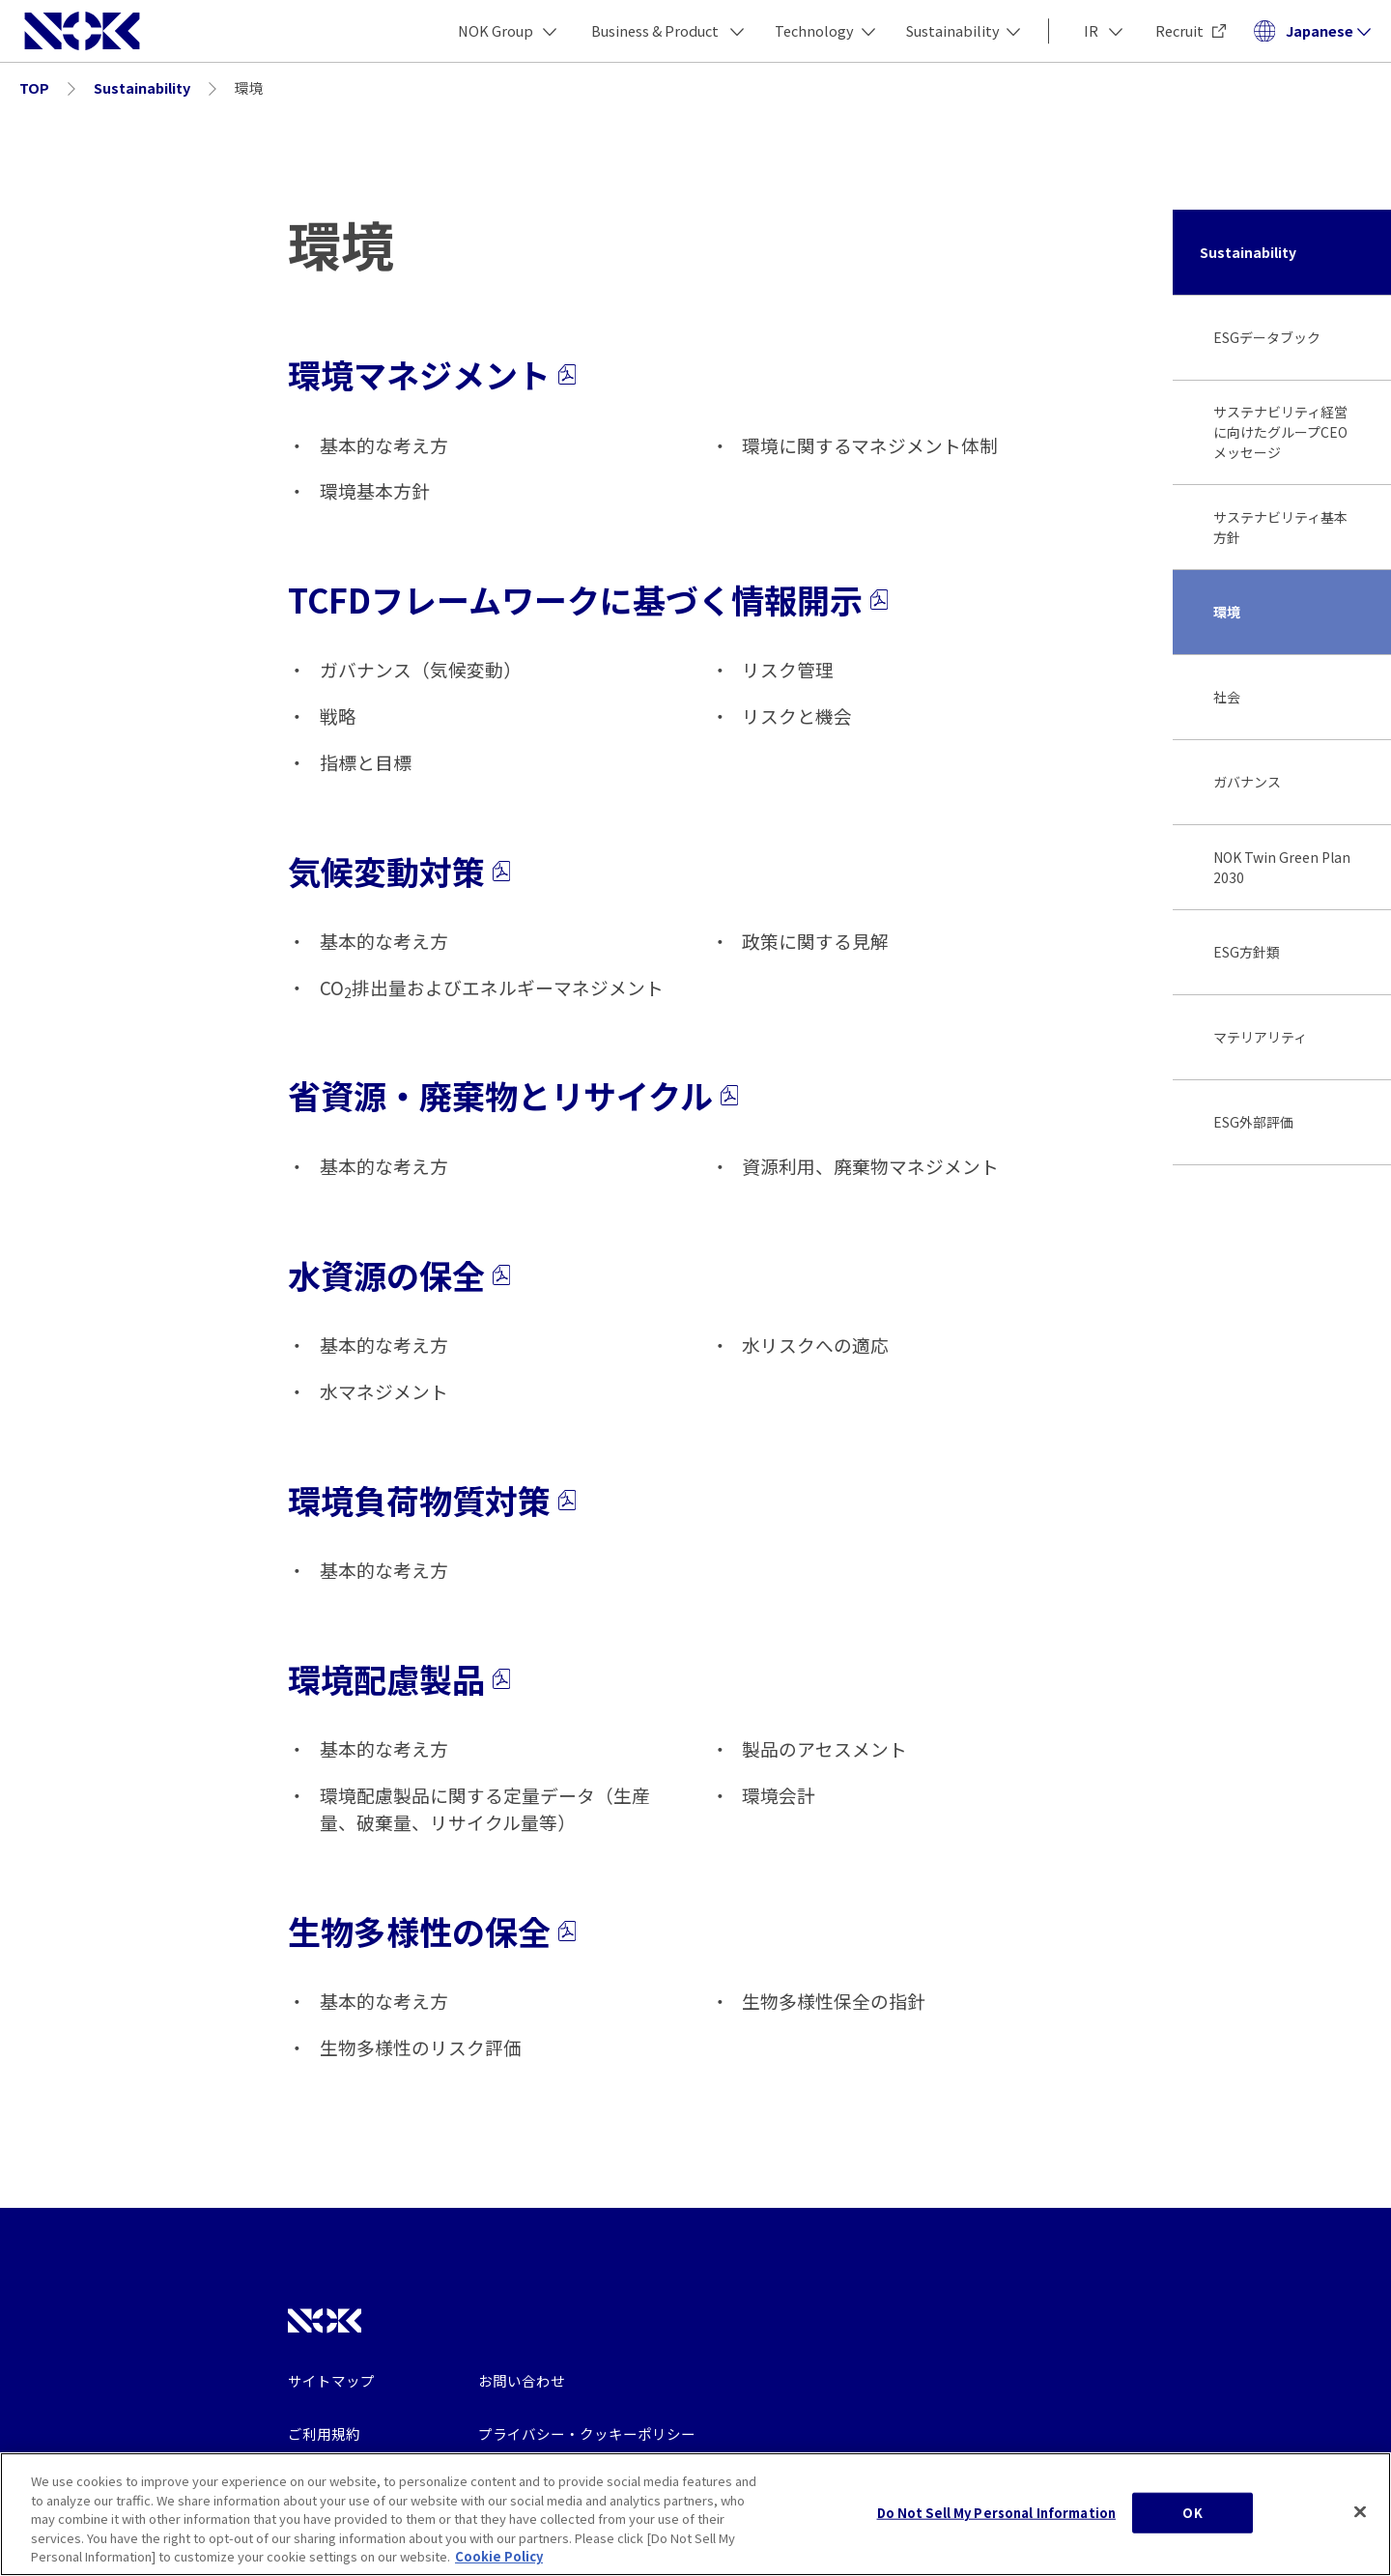  I want to click on TCFDフレームワークに基づく情報開示, so click(588, 599).